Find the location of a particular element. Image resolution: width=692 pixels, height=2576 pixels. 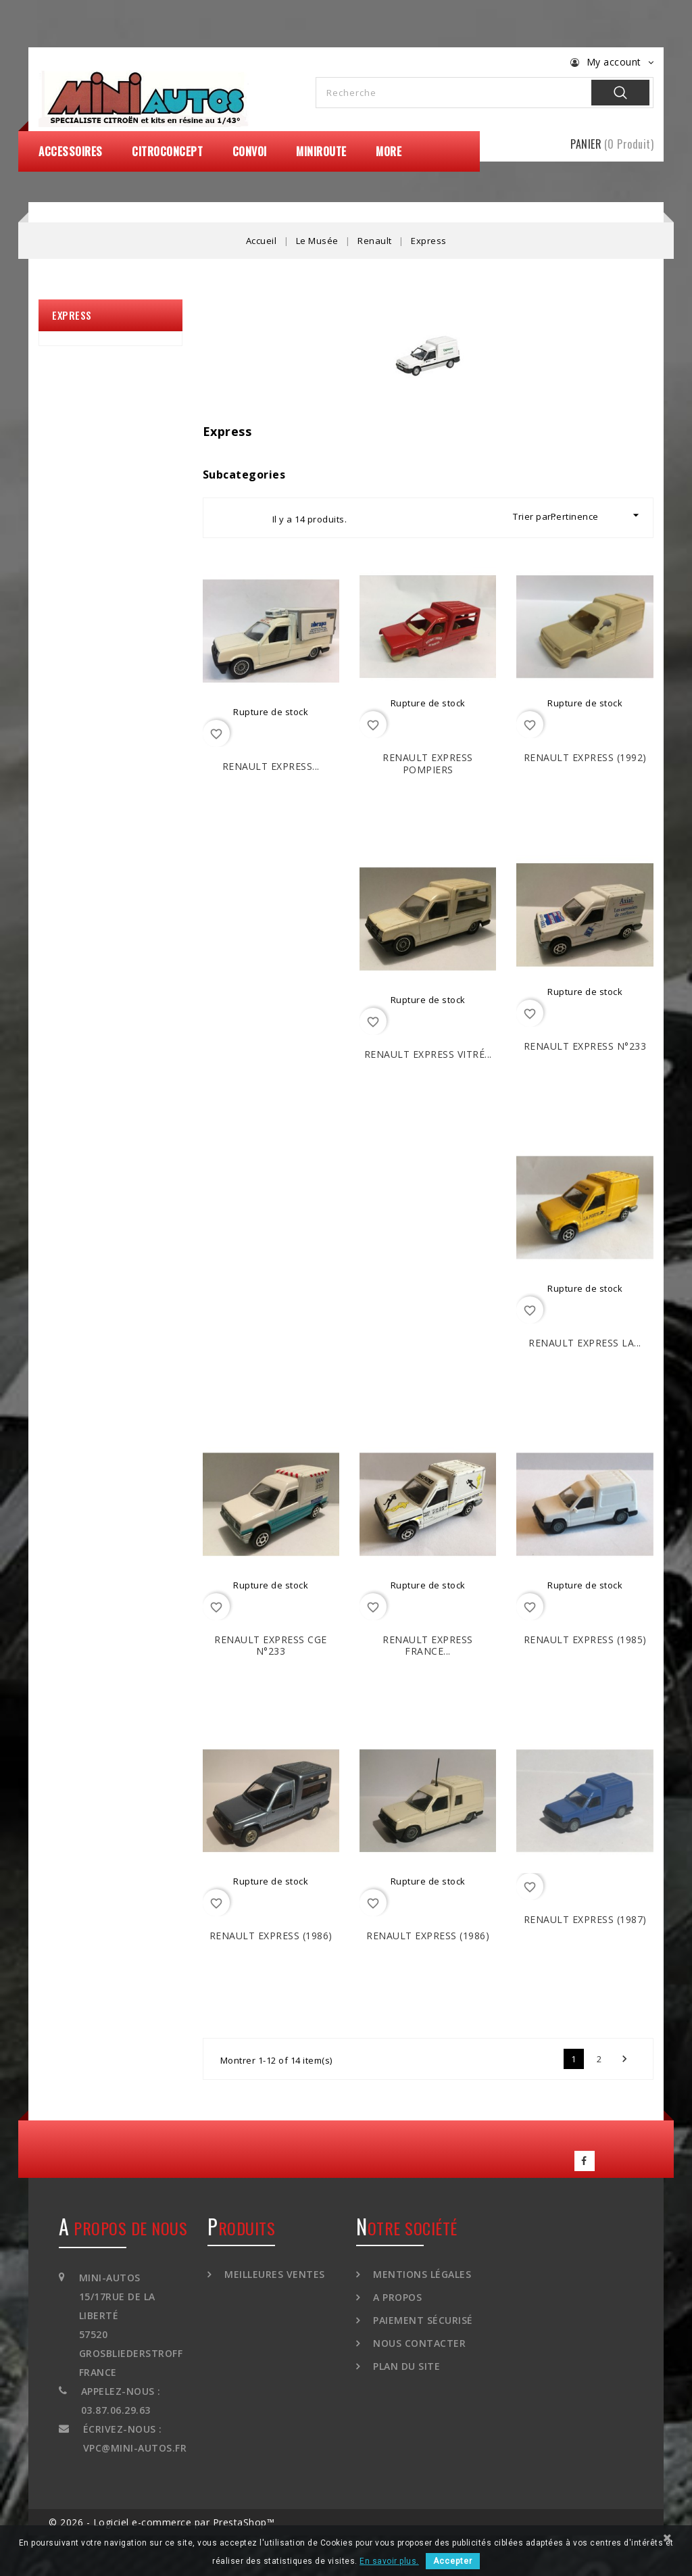

RENAULT Express vitré... is located at coordinates (428, 1054).